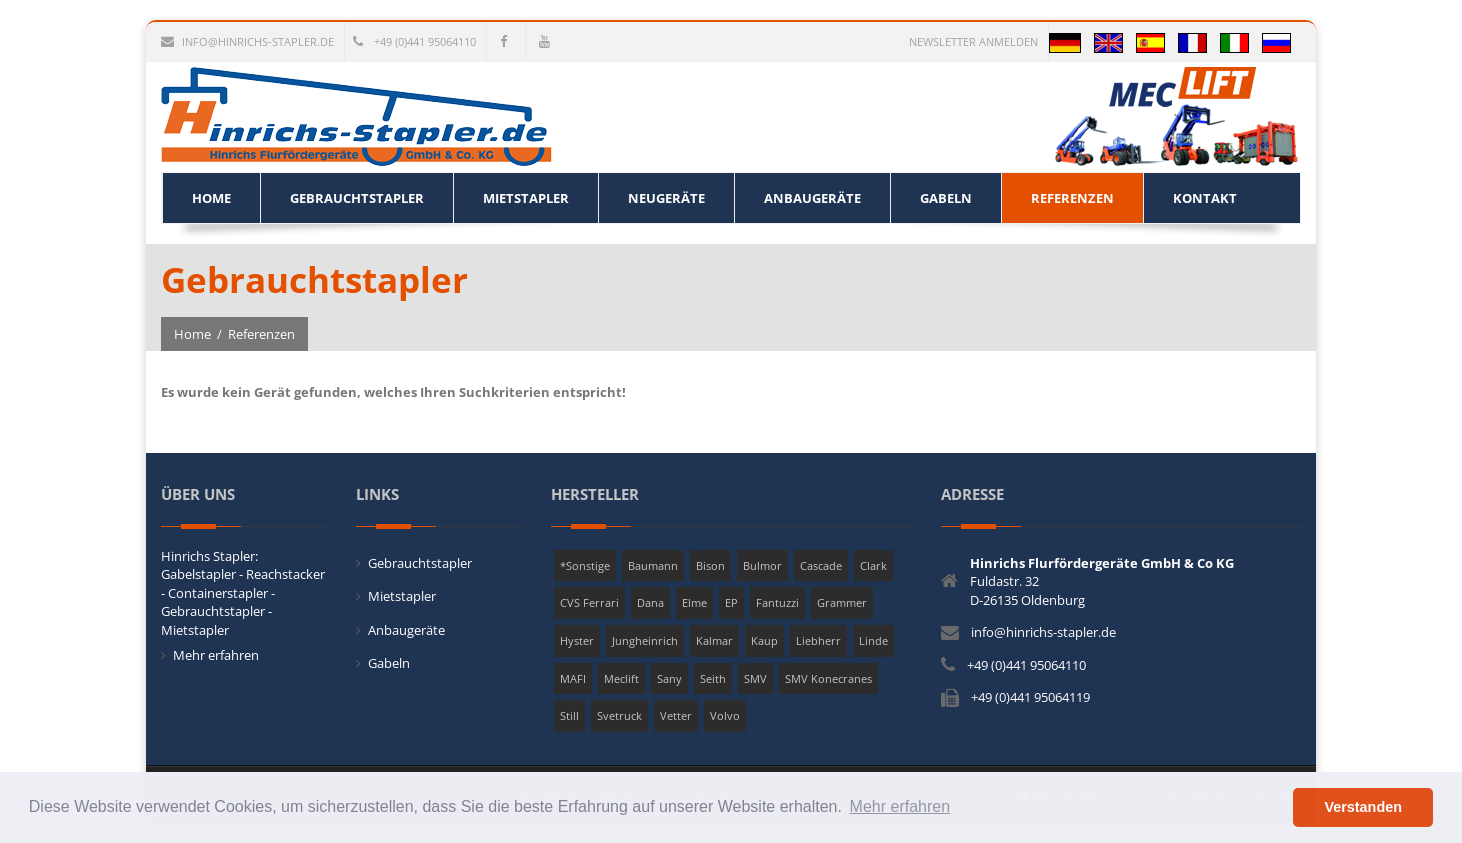 This screenshot has height=843, width=1462. Describe the element at coordinates (216, 655) in the screenshot. I see `Mehr erfahren` at that location.